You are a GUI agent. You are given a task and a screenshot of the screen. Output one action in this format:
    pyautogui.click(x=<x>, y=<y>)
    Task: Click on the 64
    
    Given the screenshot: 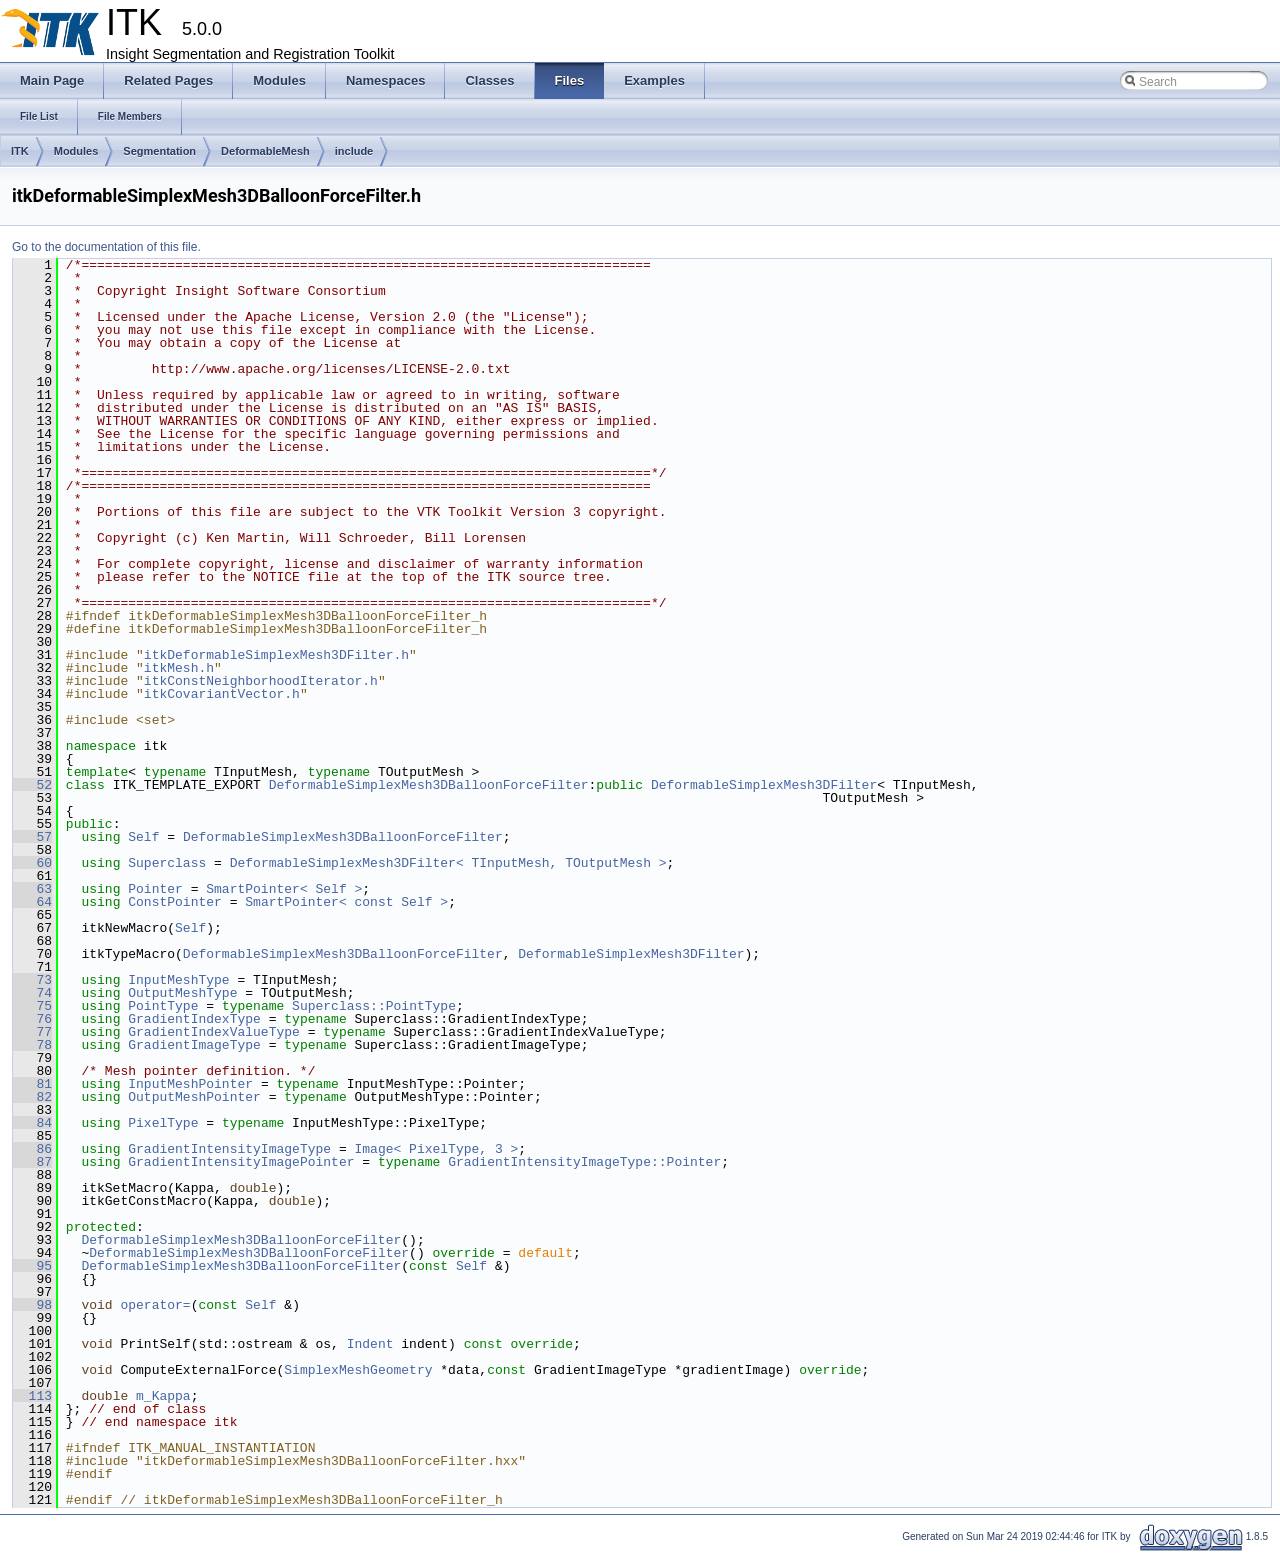 What is the action you would take?
    pyautogui.click(x=32, y=902)
    